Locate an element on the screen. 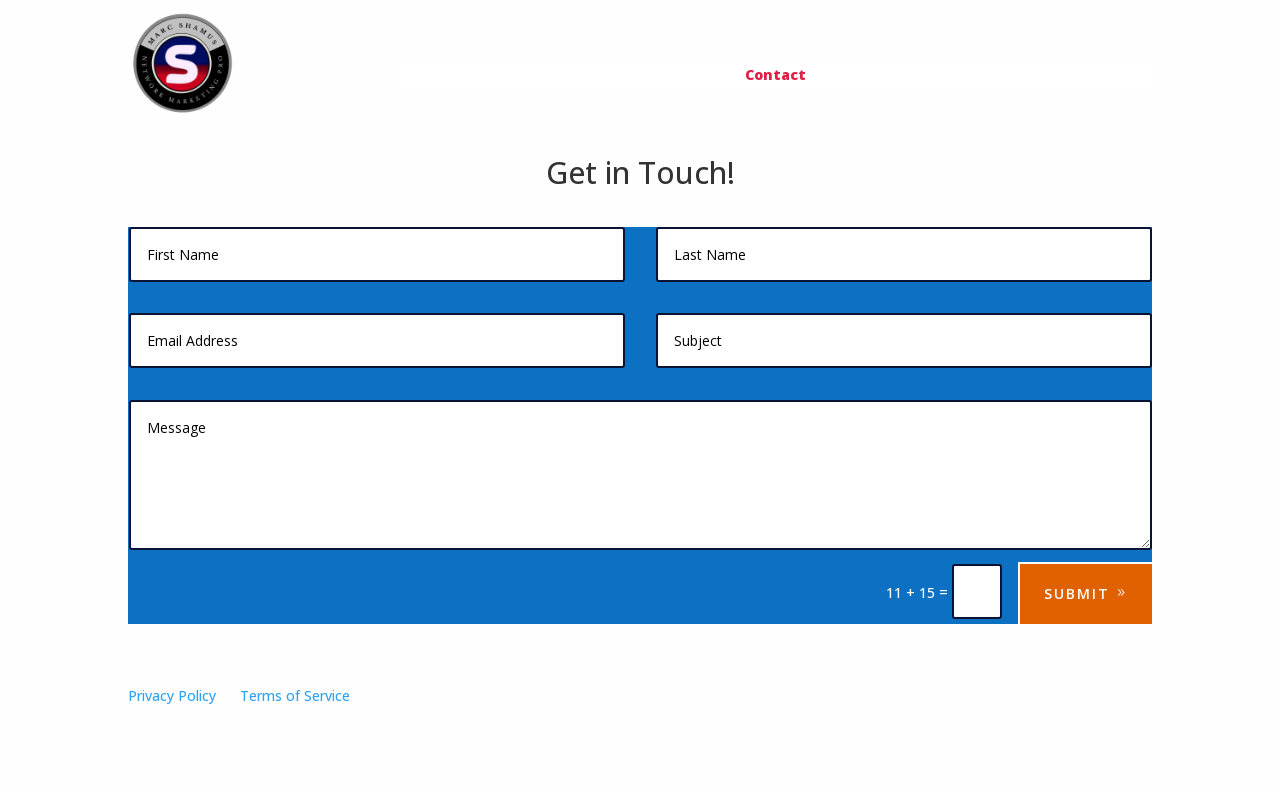 The width and height of the screenshot is (1280, 793). Contact is located at coordinates (775, 76).